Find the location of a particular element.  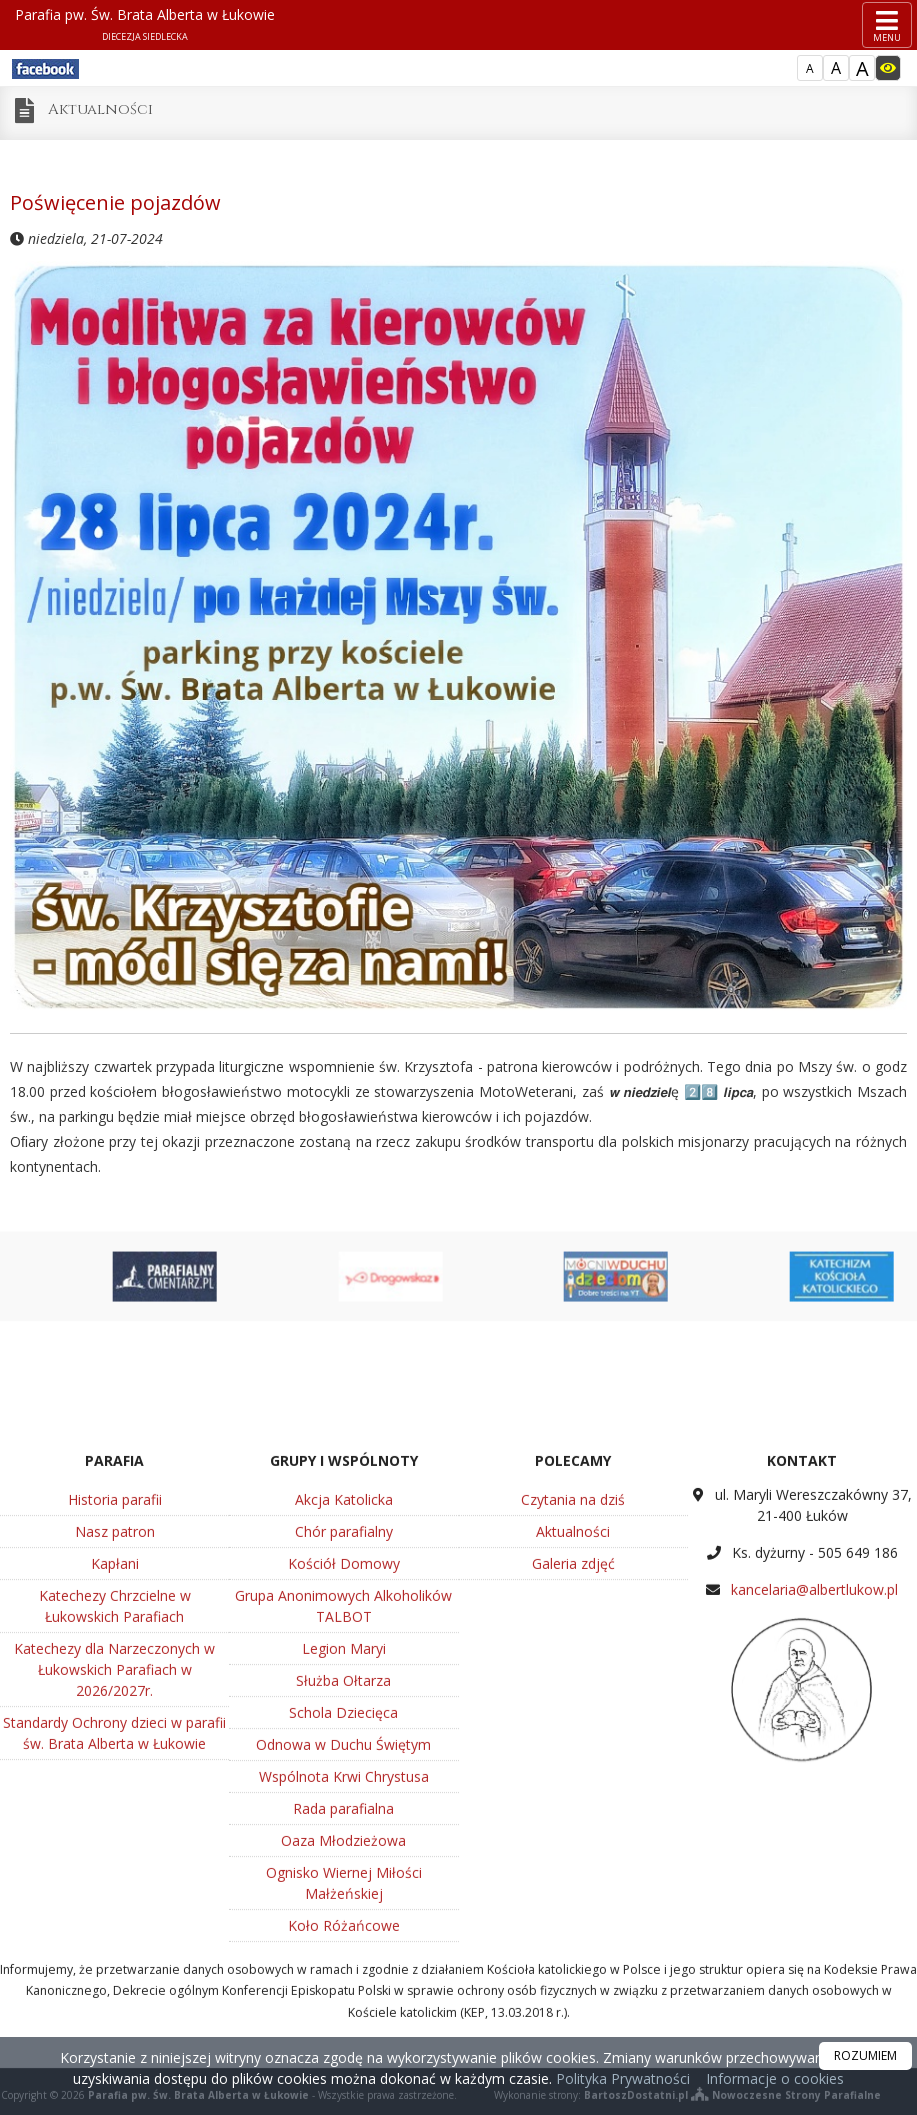

[rozwiń/zwiń menu] is located at coordinates (887, 25).